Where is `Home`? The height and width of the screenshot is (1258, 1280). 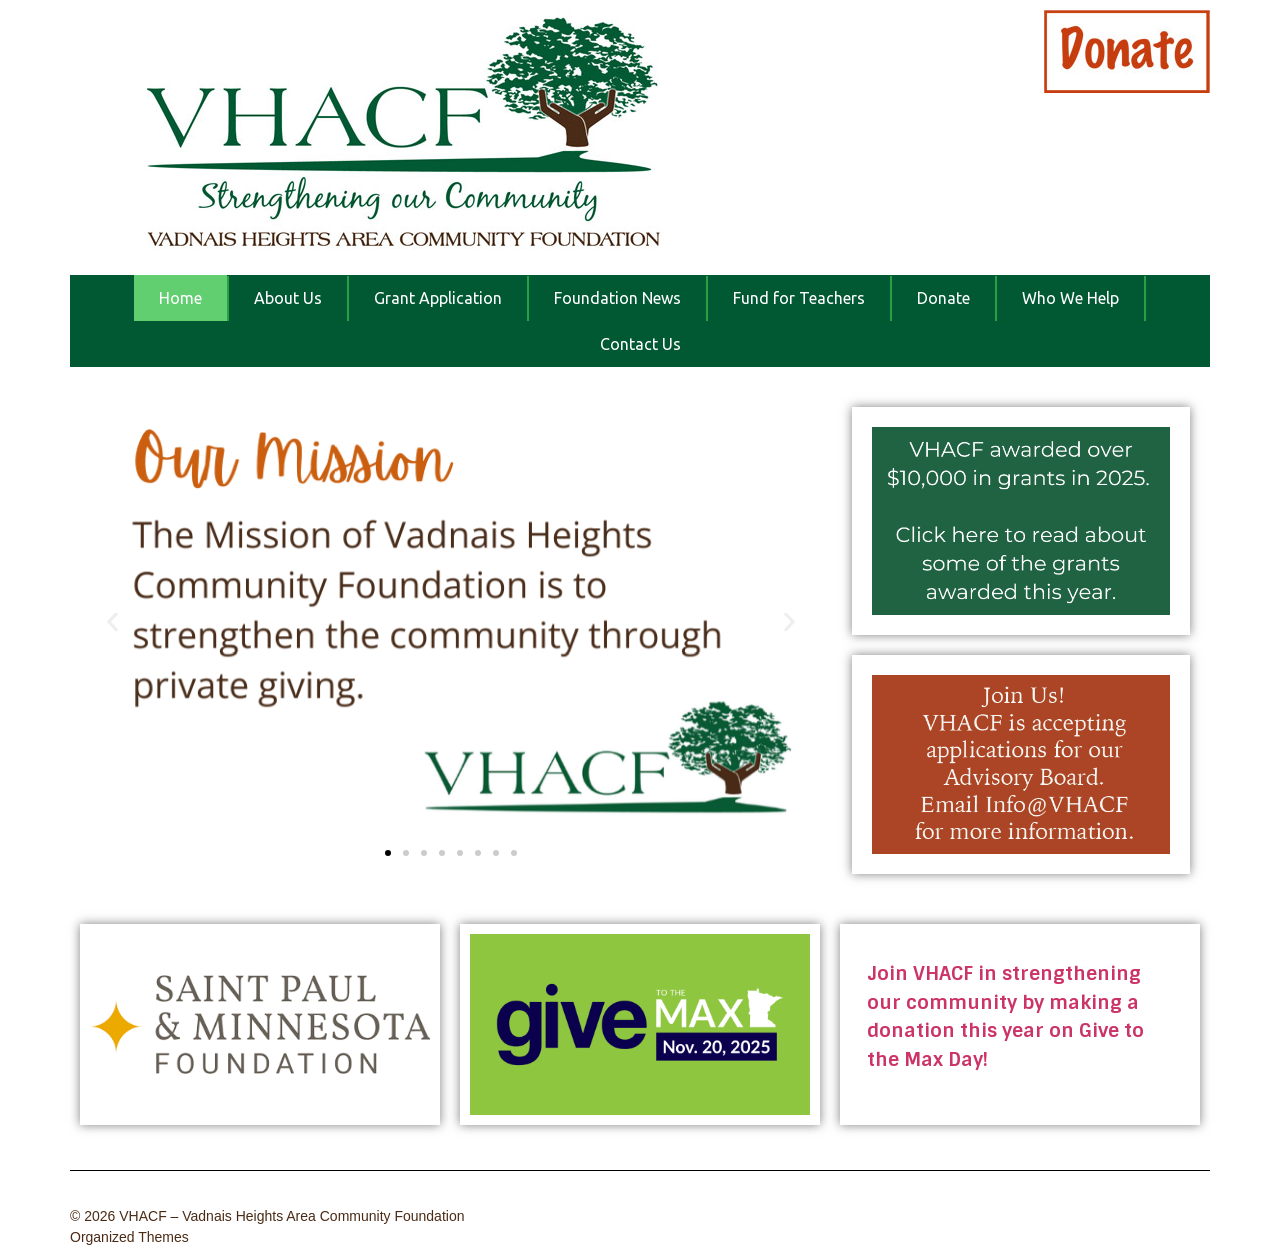
Home is located at coordinates (180, 298).